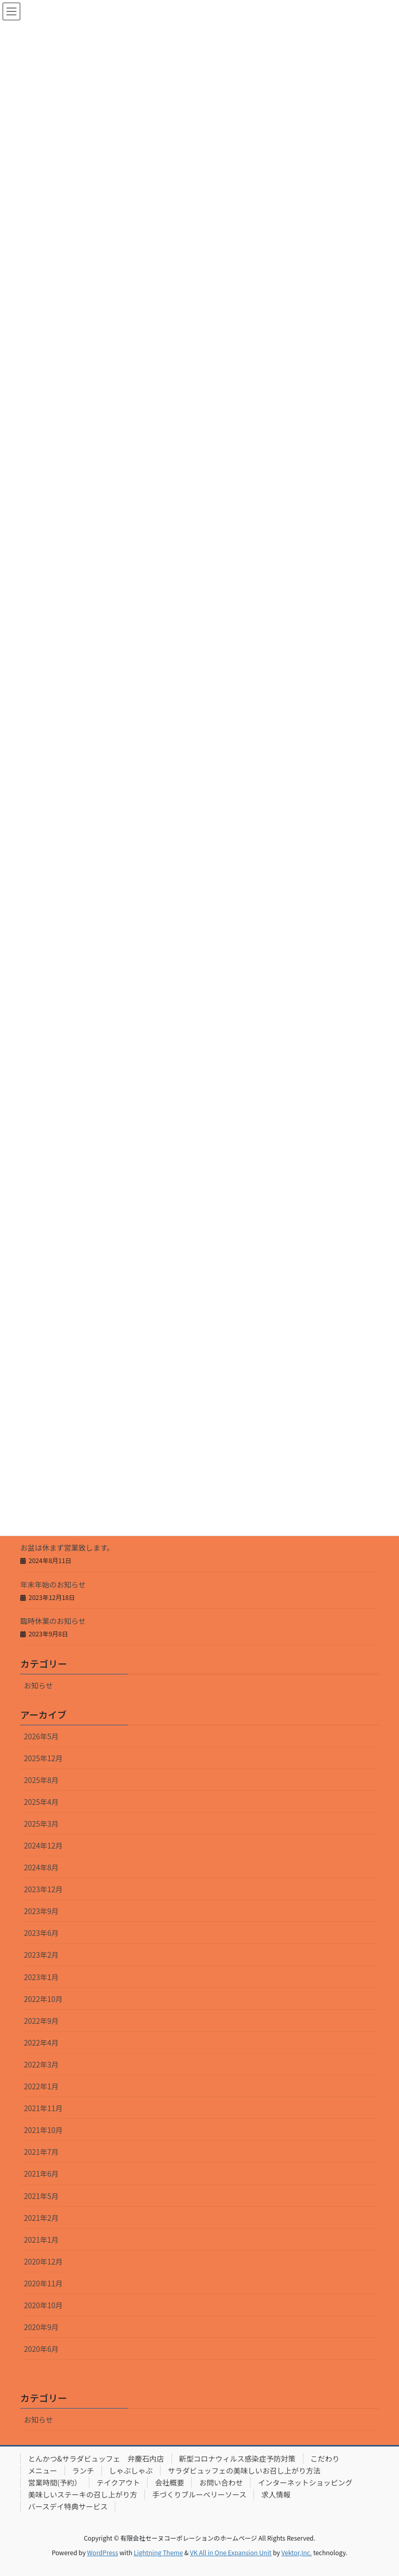 The width and height of the screenshot is (399, 2576). Describe the element at coordinates (53, 1584) in the screenshot. I see `年末年始のお知らせ` at that location.